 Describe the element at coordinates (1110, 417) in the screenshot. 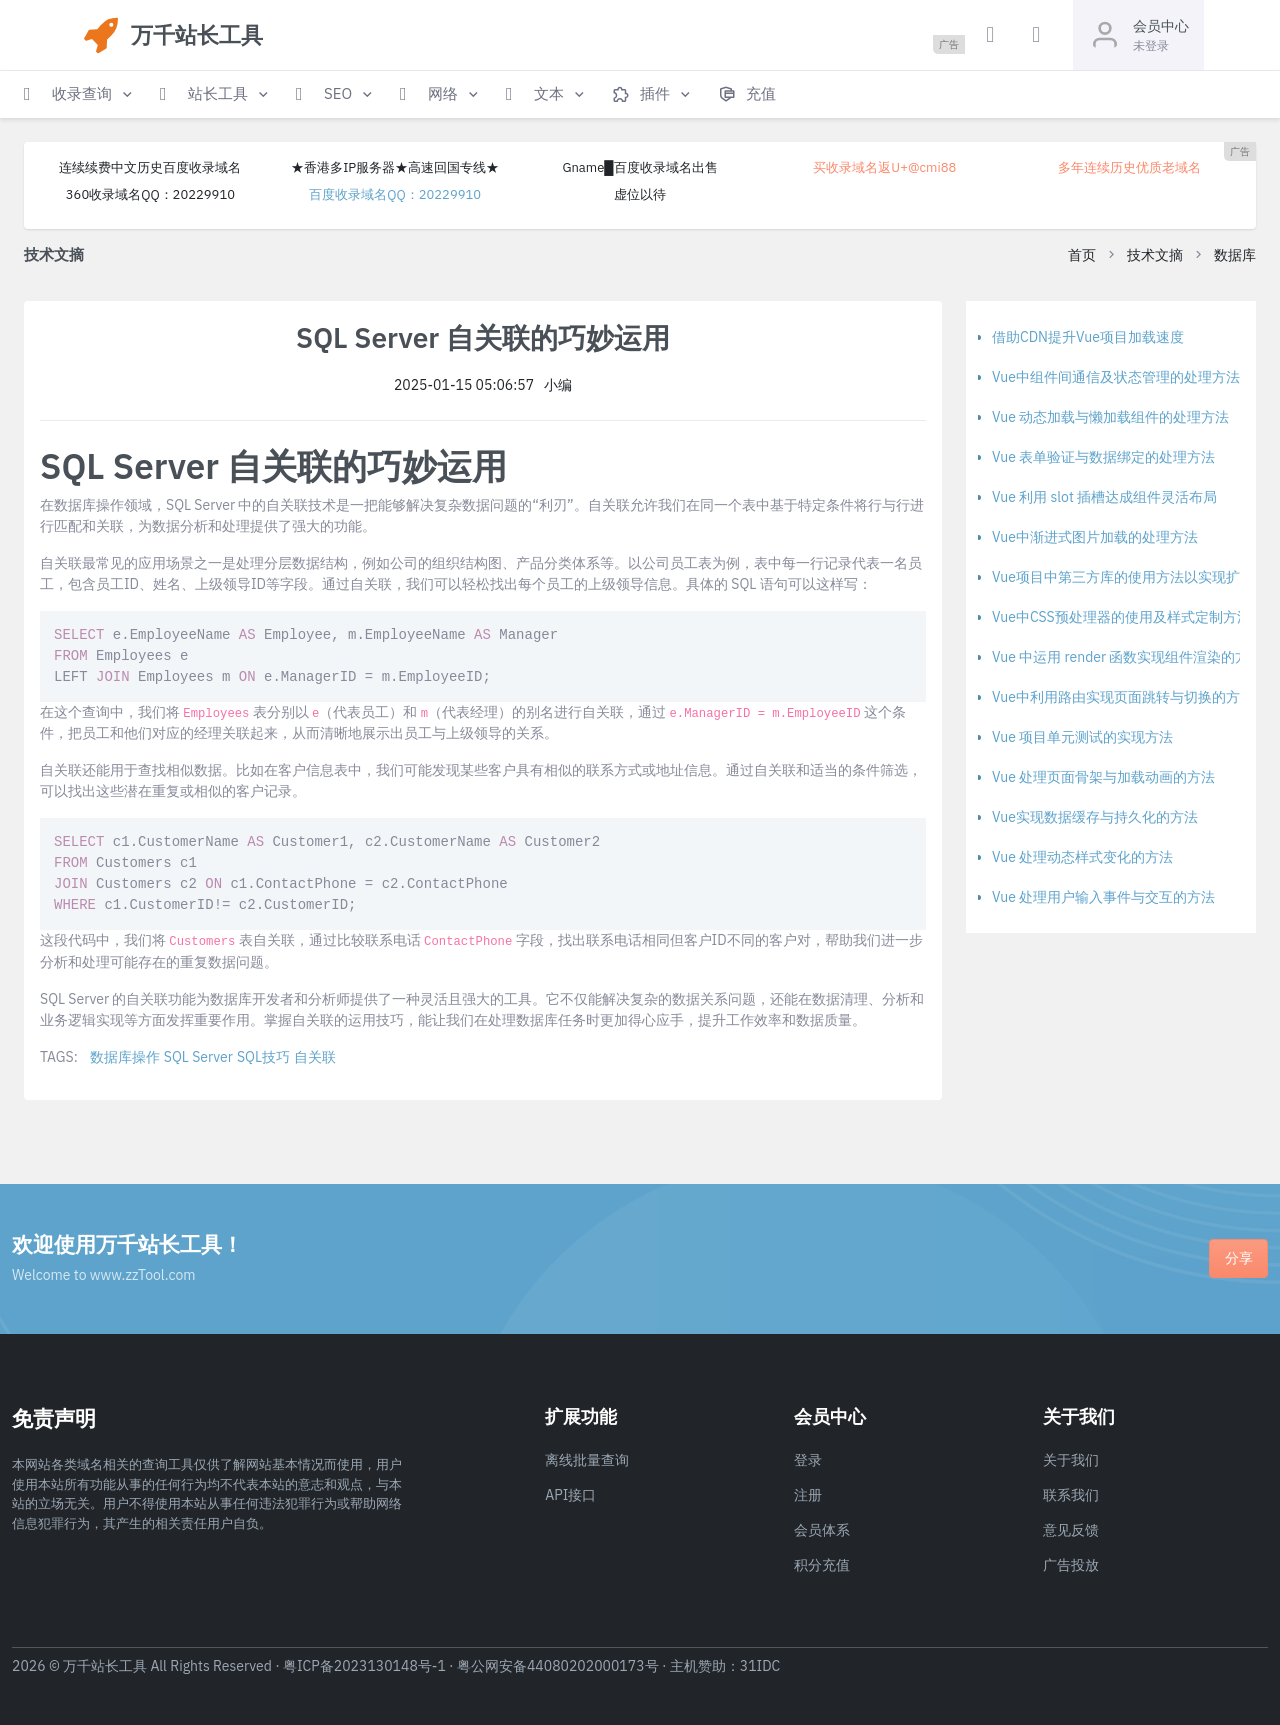

I see `Vue 动态加载与懒加载组件的处理方法` at that location.